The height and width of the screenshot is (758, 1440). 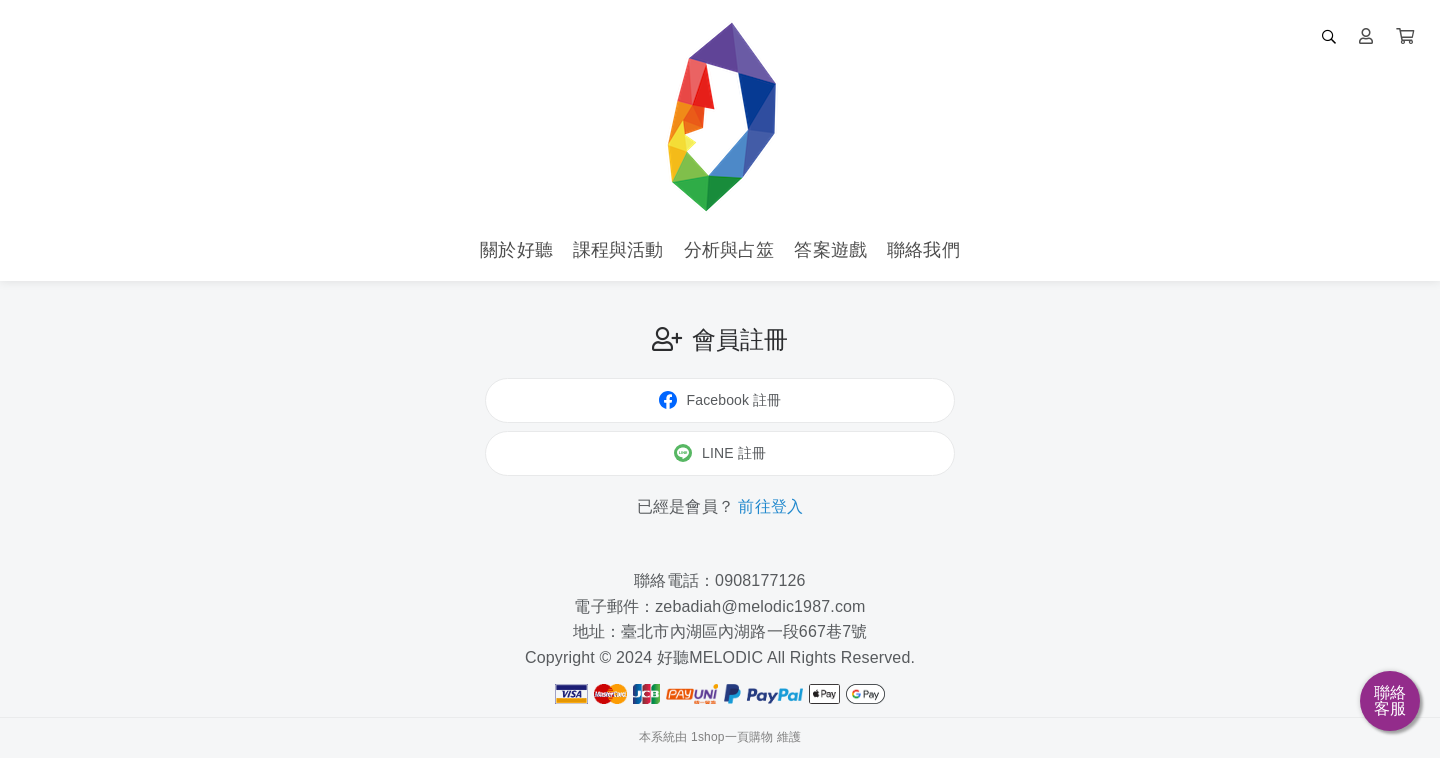 What do you see at coordinates (720, 400) in the screenshot?
I see `Facebook 註冊` at bounding box center [720, 400].